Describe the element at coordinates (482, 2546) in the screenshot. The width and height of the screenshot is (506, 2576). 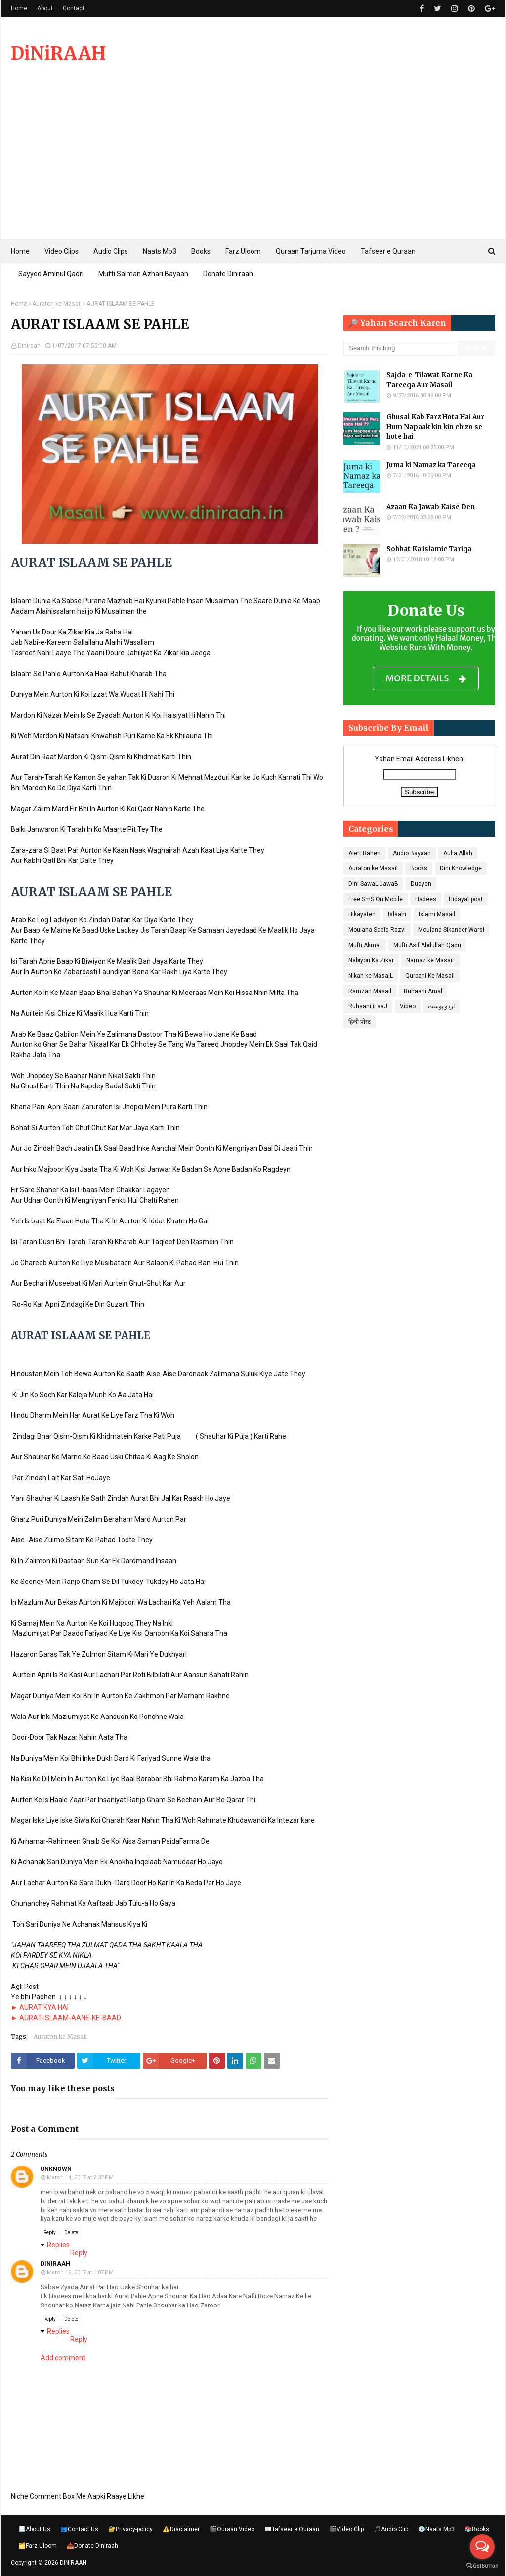
I see `[Open messengers list]` at that location.